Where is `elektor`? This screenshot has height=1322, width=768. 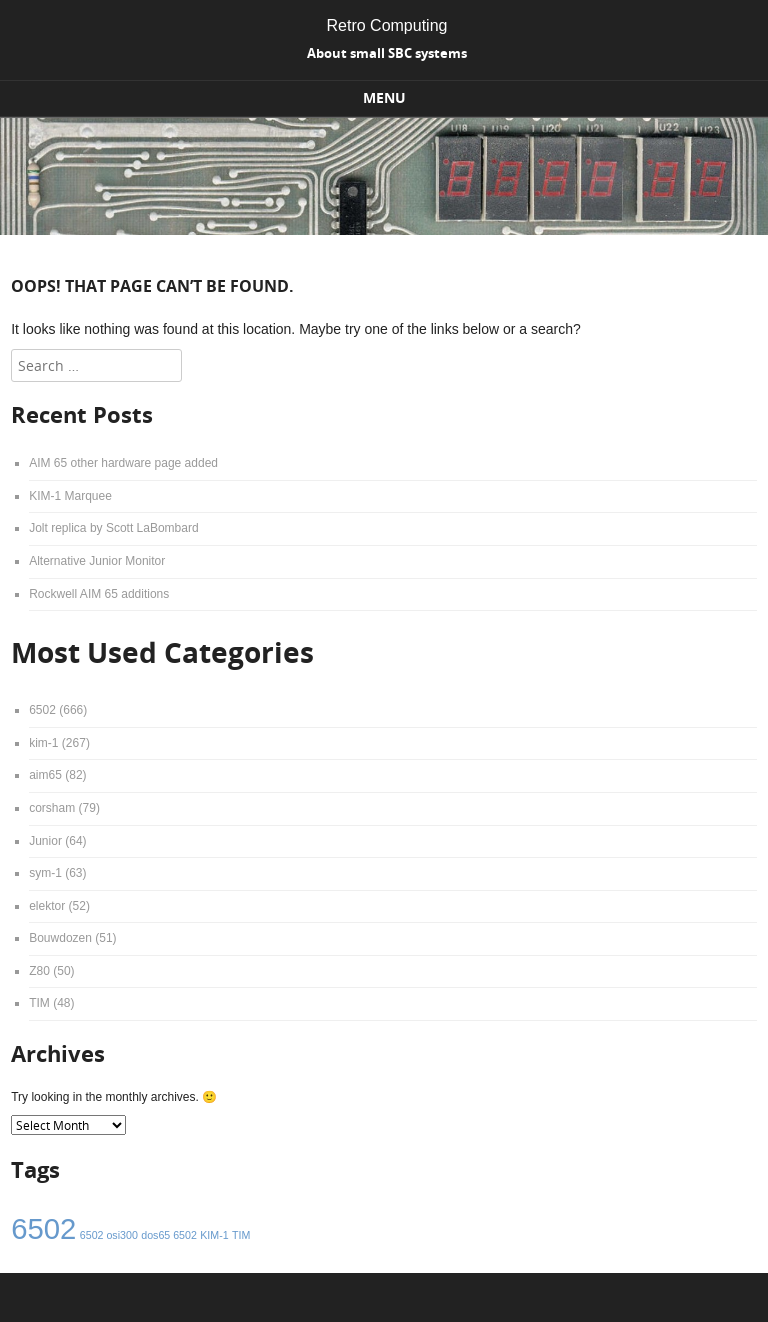
elektor is located at coordinates (47, 906).